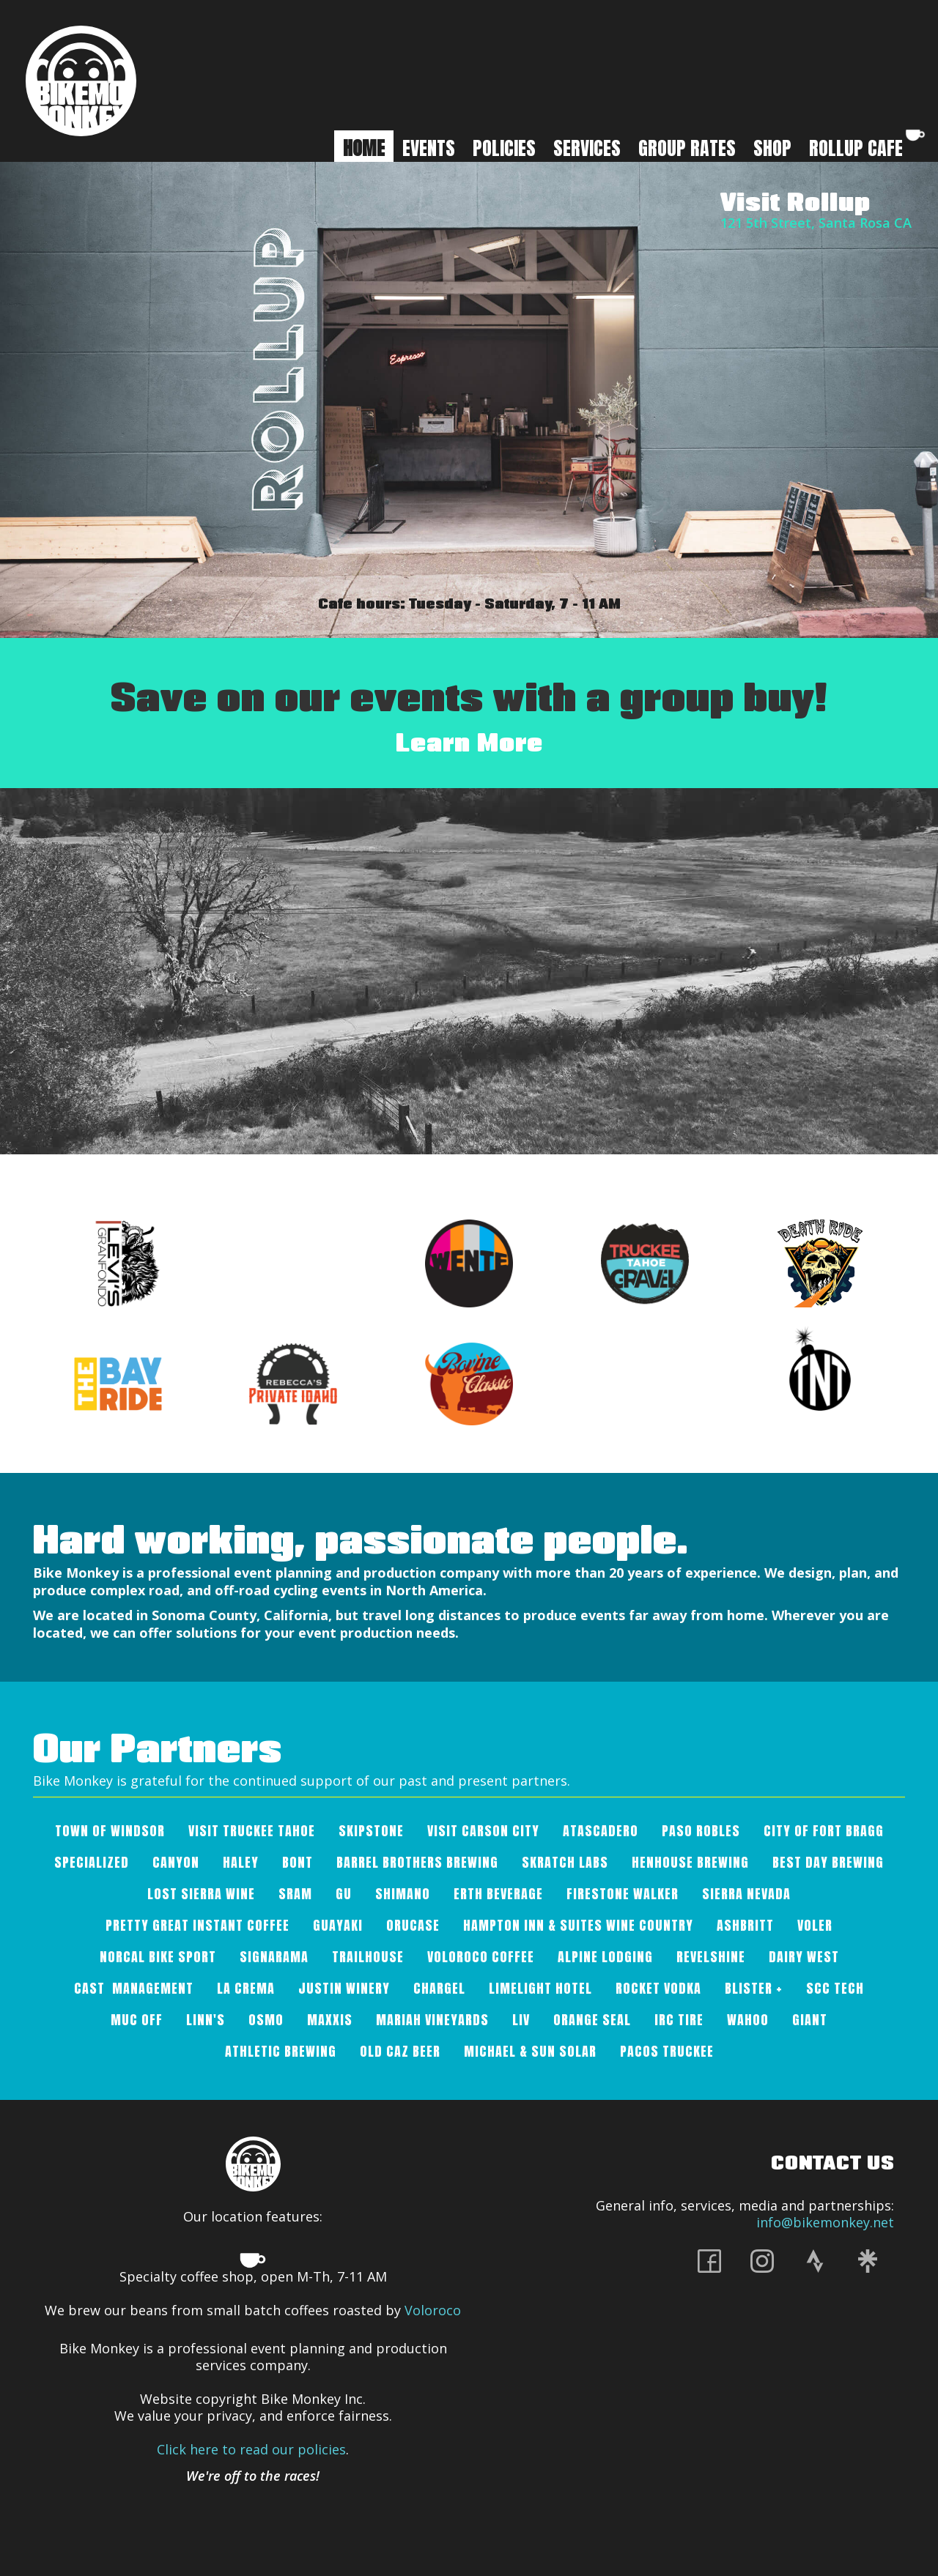 This screenshot has width=938, height=2576. Describe the element at coordinates (251, 1831) in the screenshot. I see `Visit Truckee Tahoe` at that location.